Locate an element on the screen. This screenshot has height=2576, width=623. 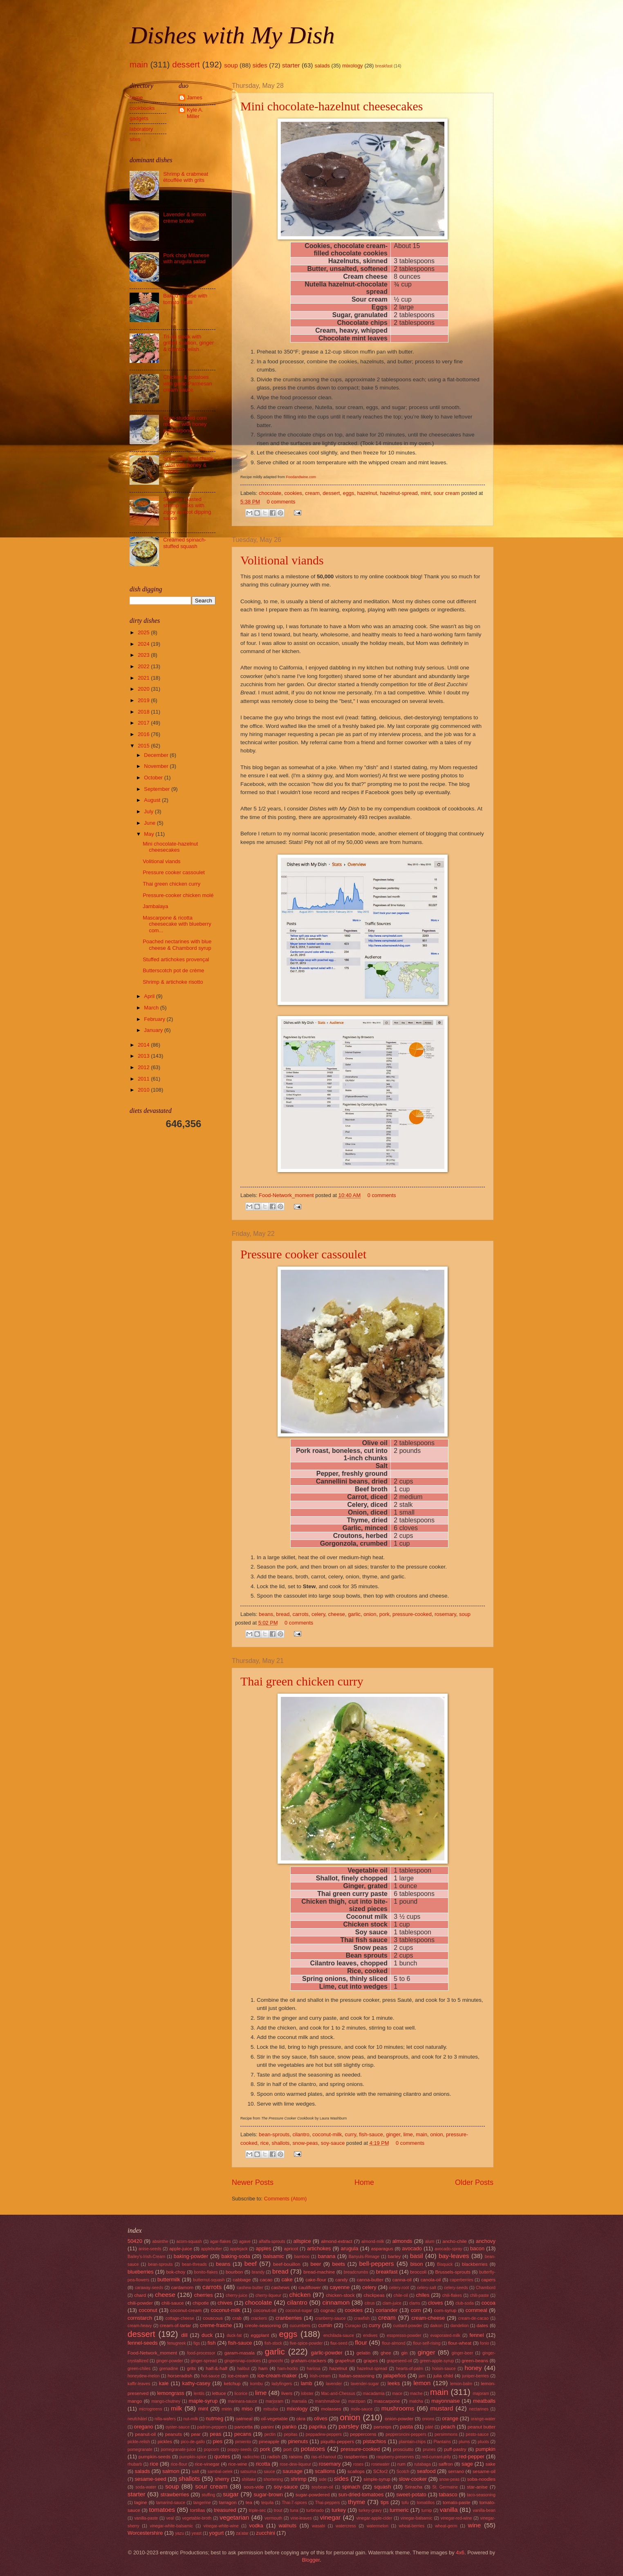
rum is located at coordinates (401, 2464).